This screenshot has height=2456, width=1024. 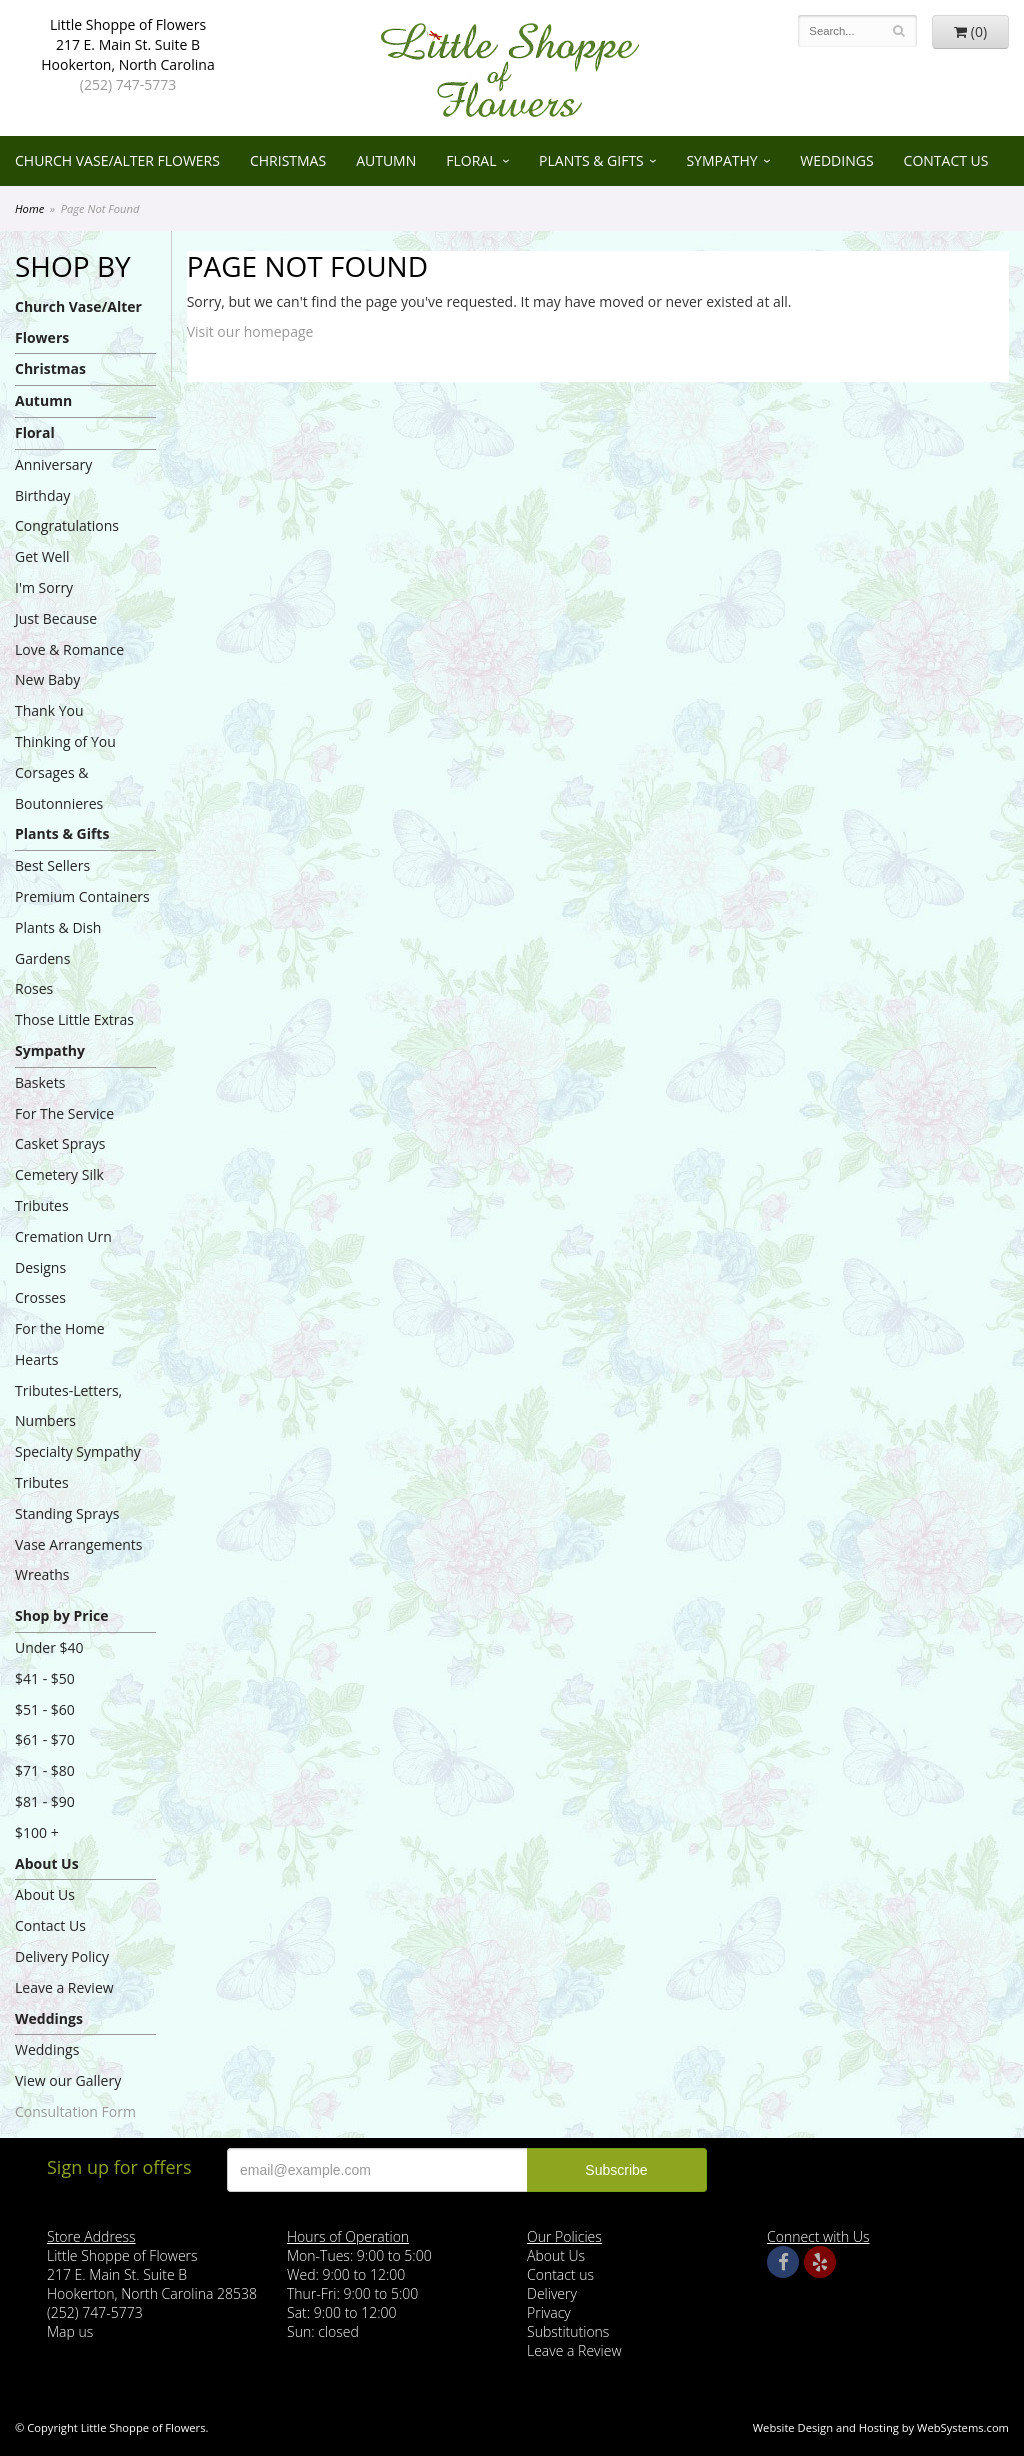 I want to click on Church Vase/Alter Flowers, so click(x=117, y=160).